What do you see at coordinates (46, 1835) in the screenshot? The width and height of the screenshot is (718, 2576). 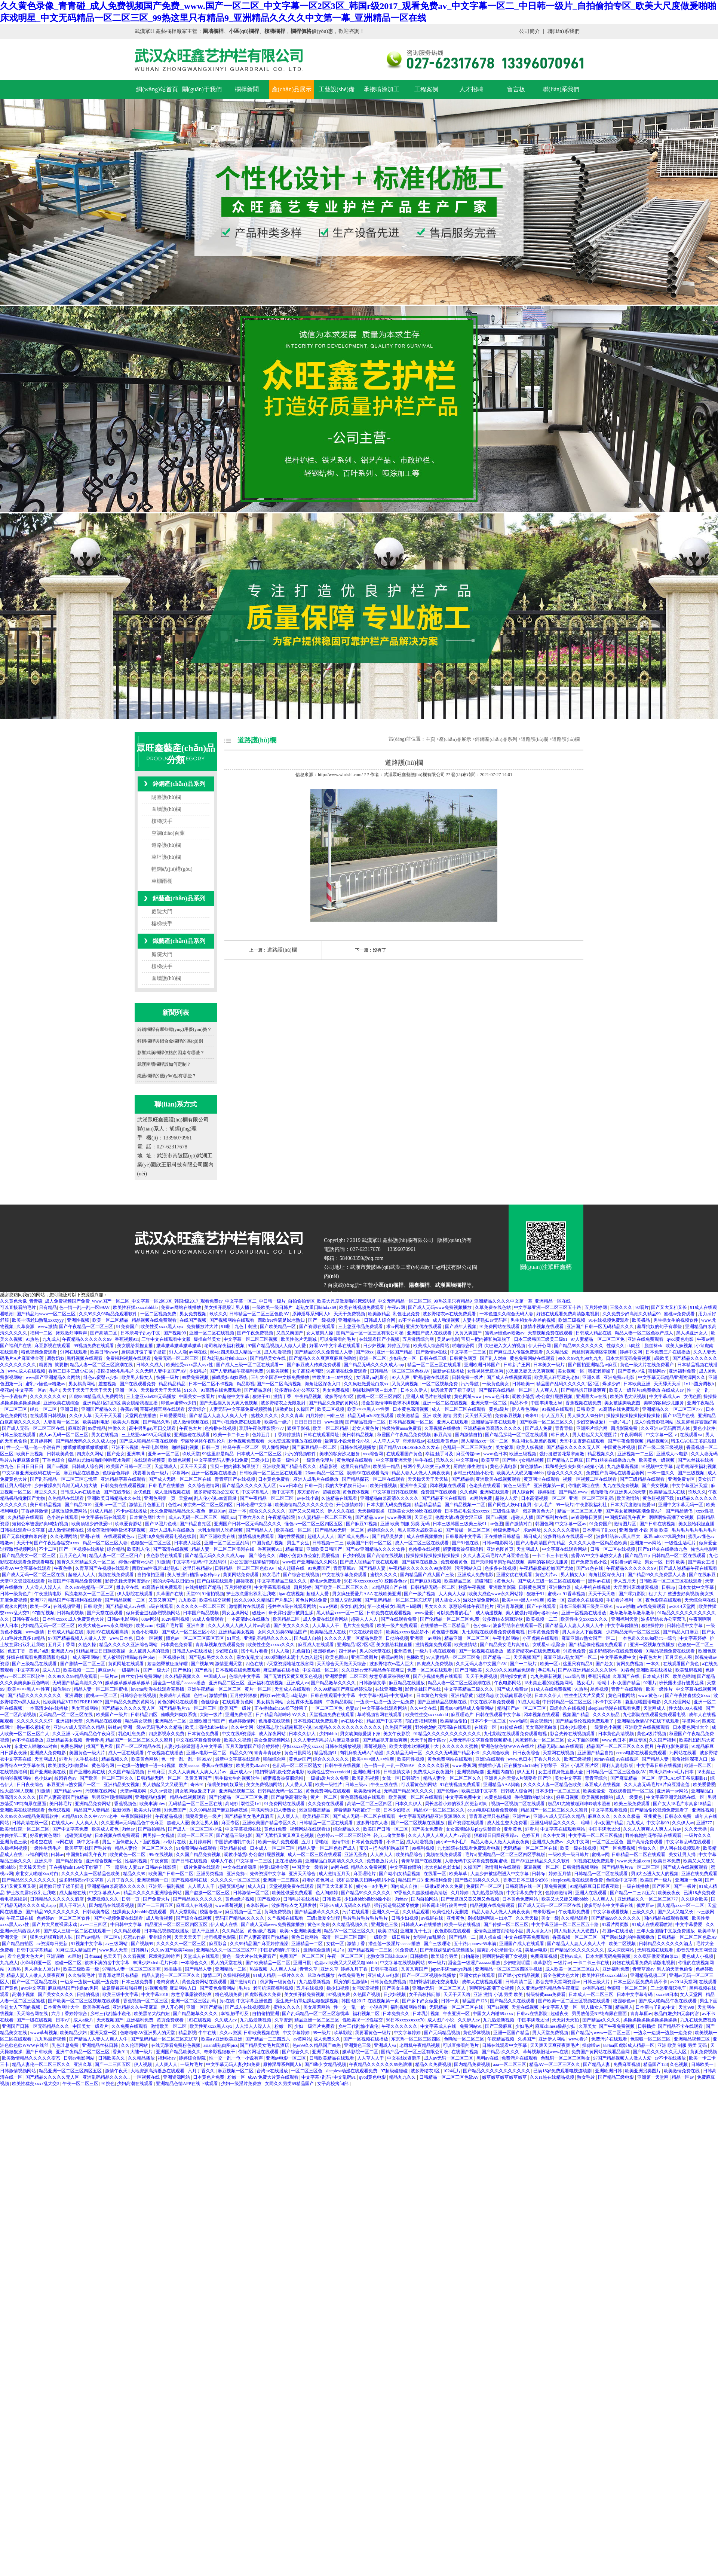 I see `好看的黄色网址` at bounding box center [46, 1835].